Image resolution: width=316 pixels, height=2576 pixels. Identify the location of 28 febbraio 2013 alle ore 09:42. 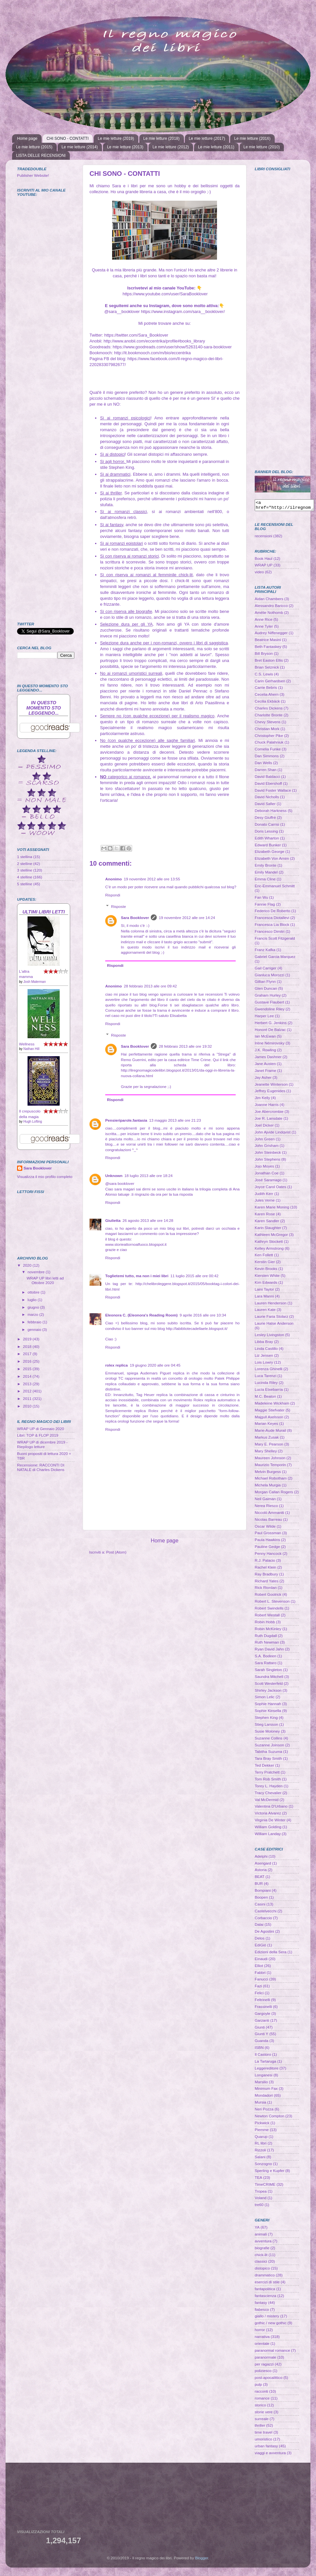
(150, 986).